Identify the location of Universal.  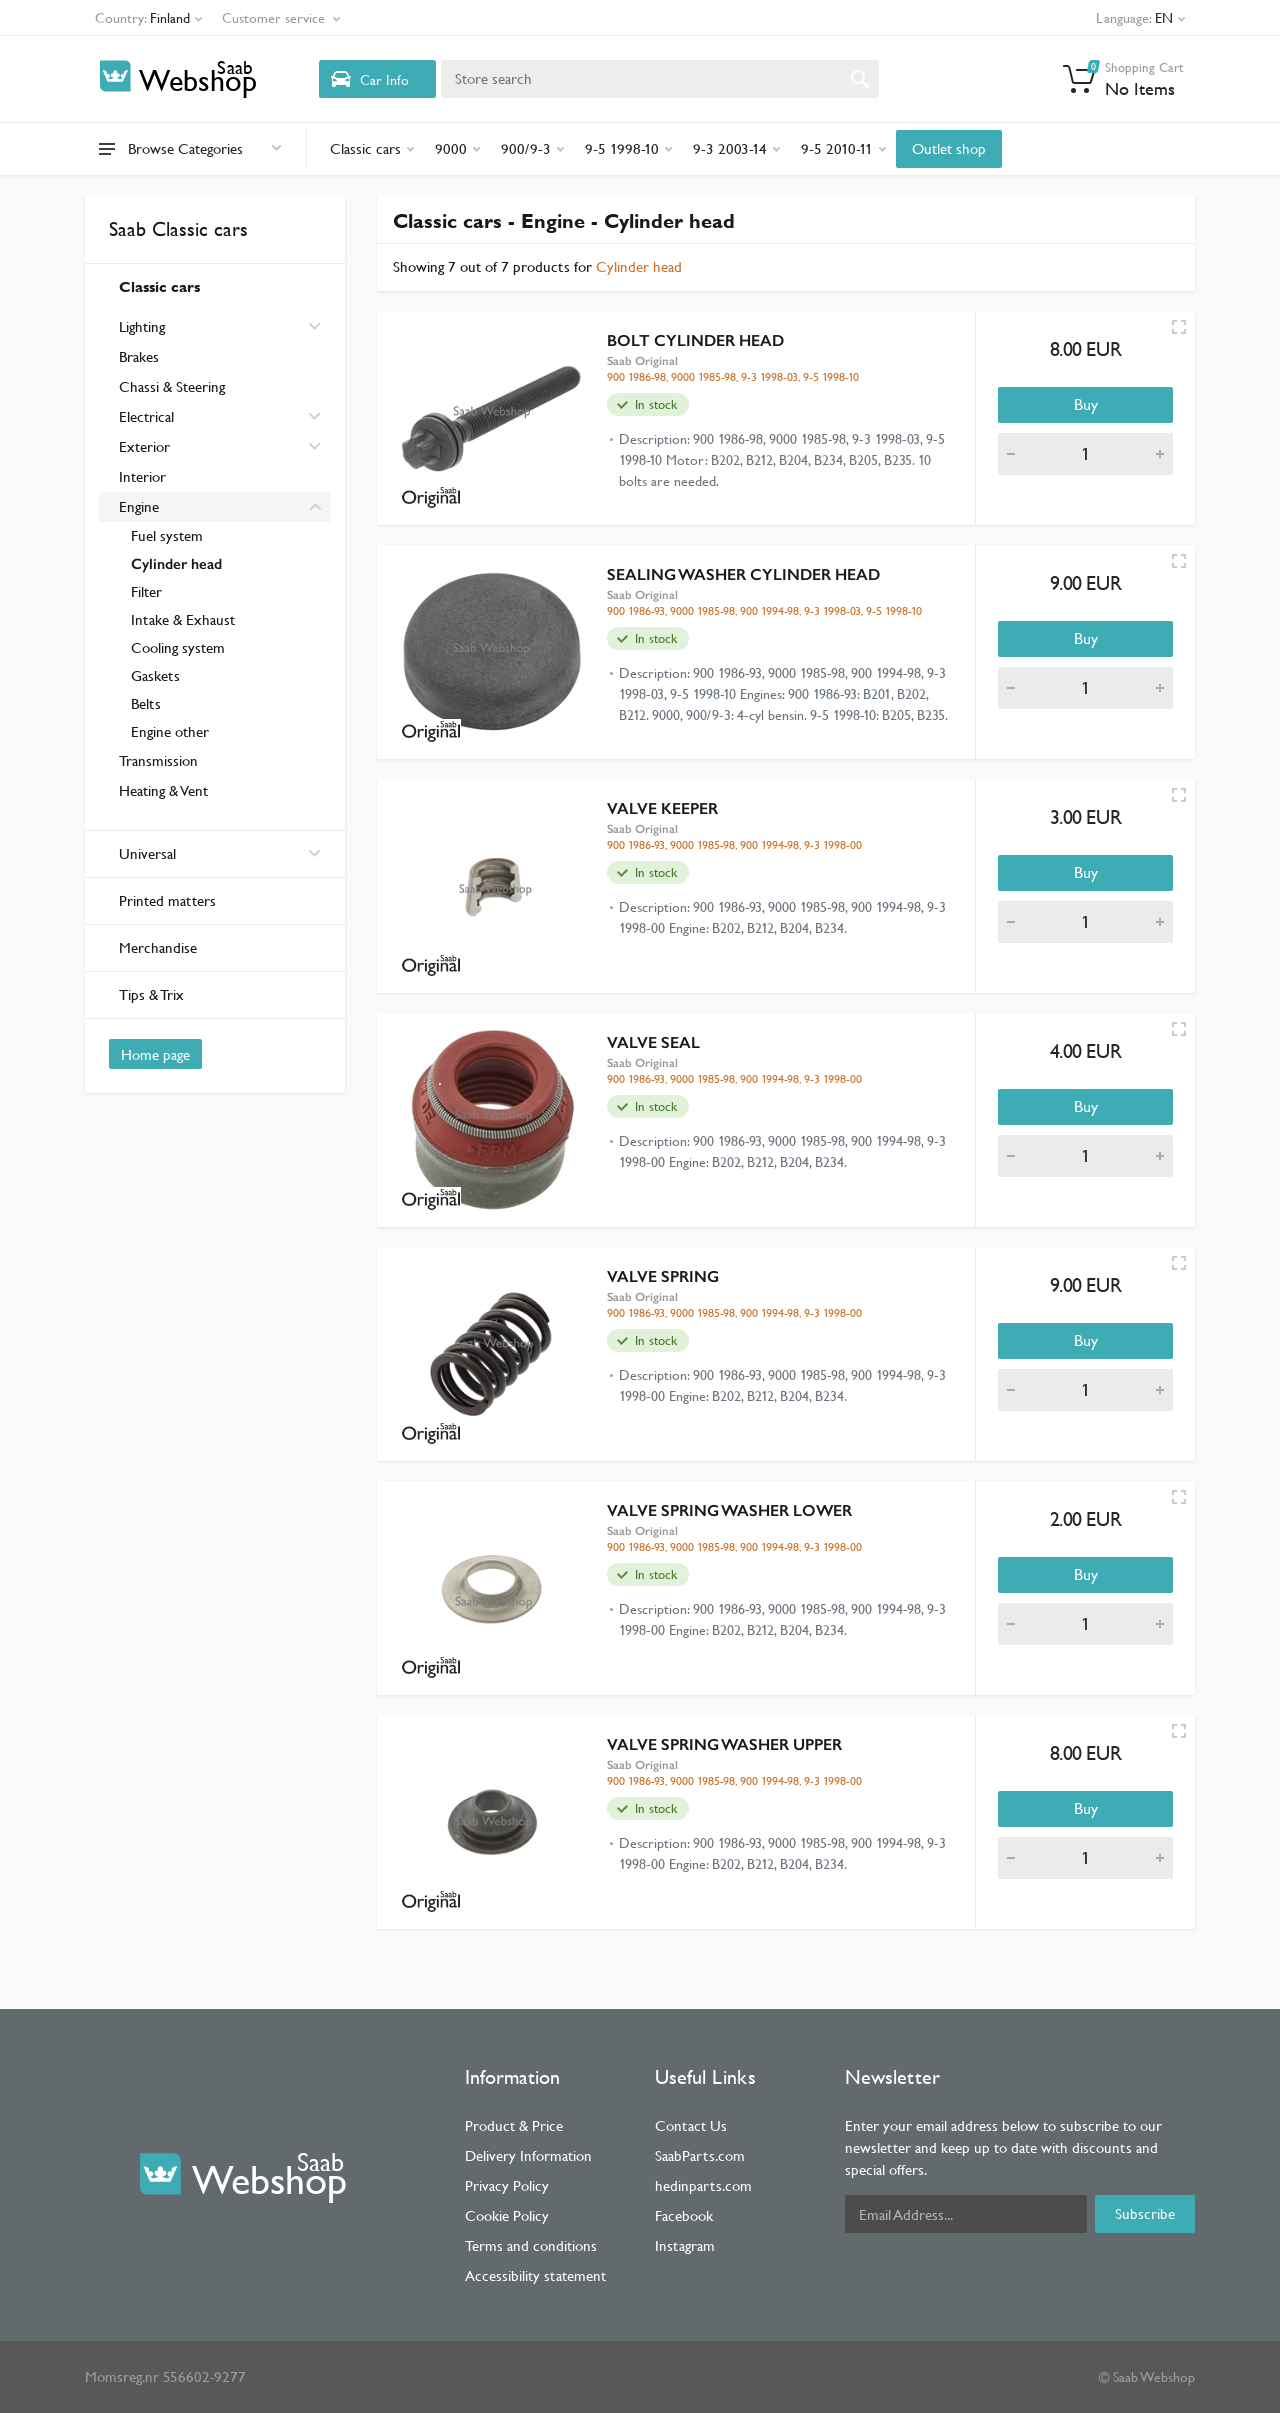
(220, 853).